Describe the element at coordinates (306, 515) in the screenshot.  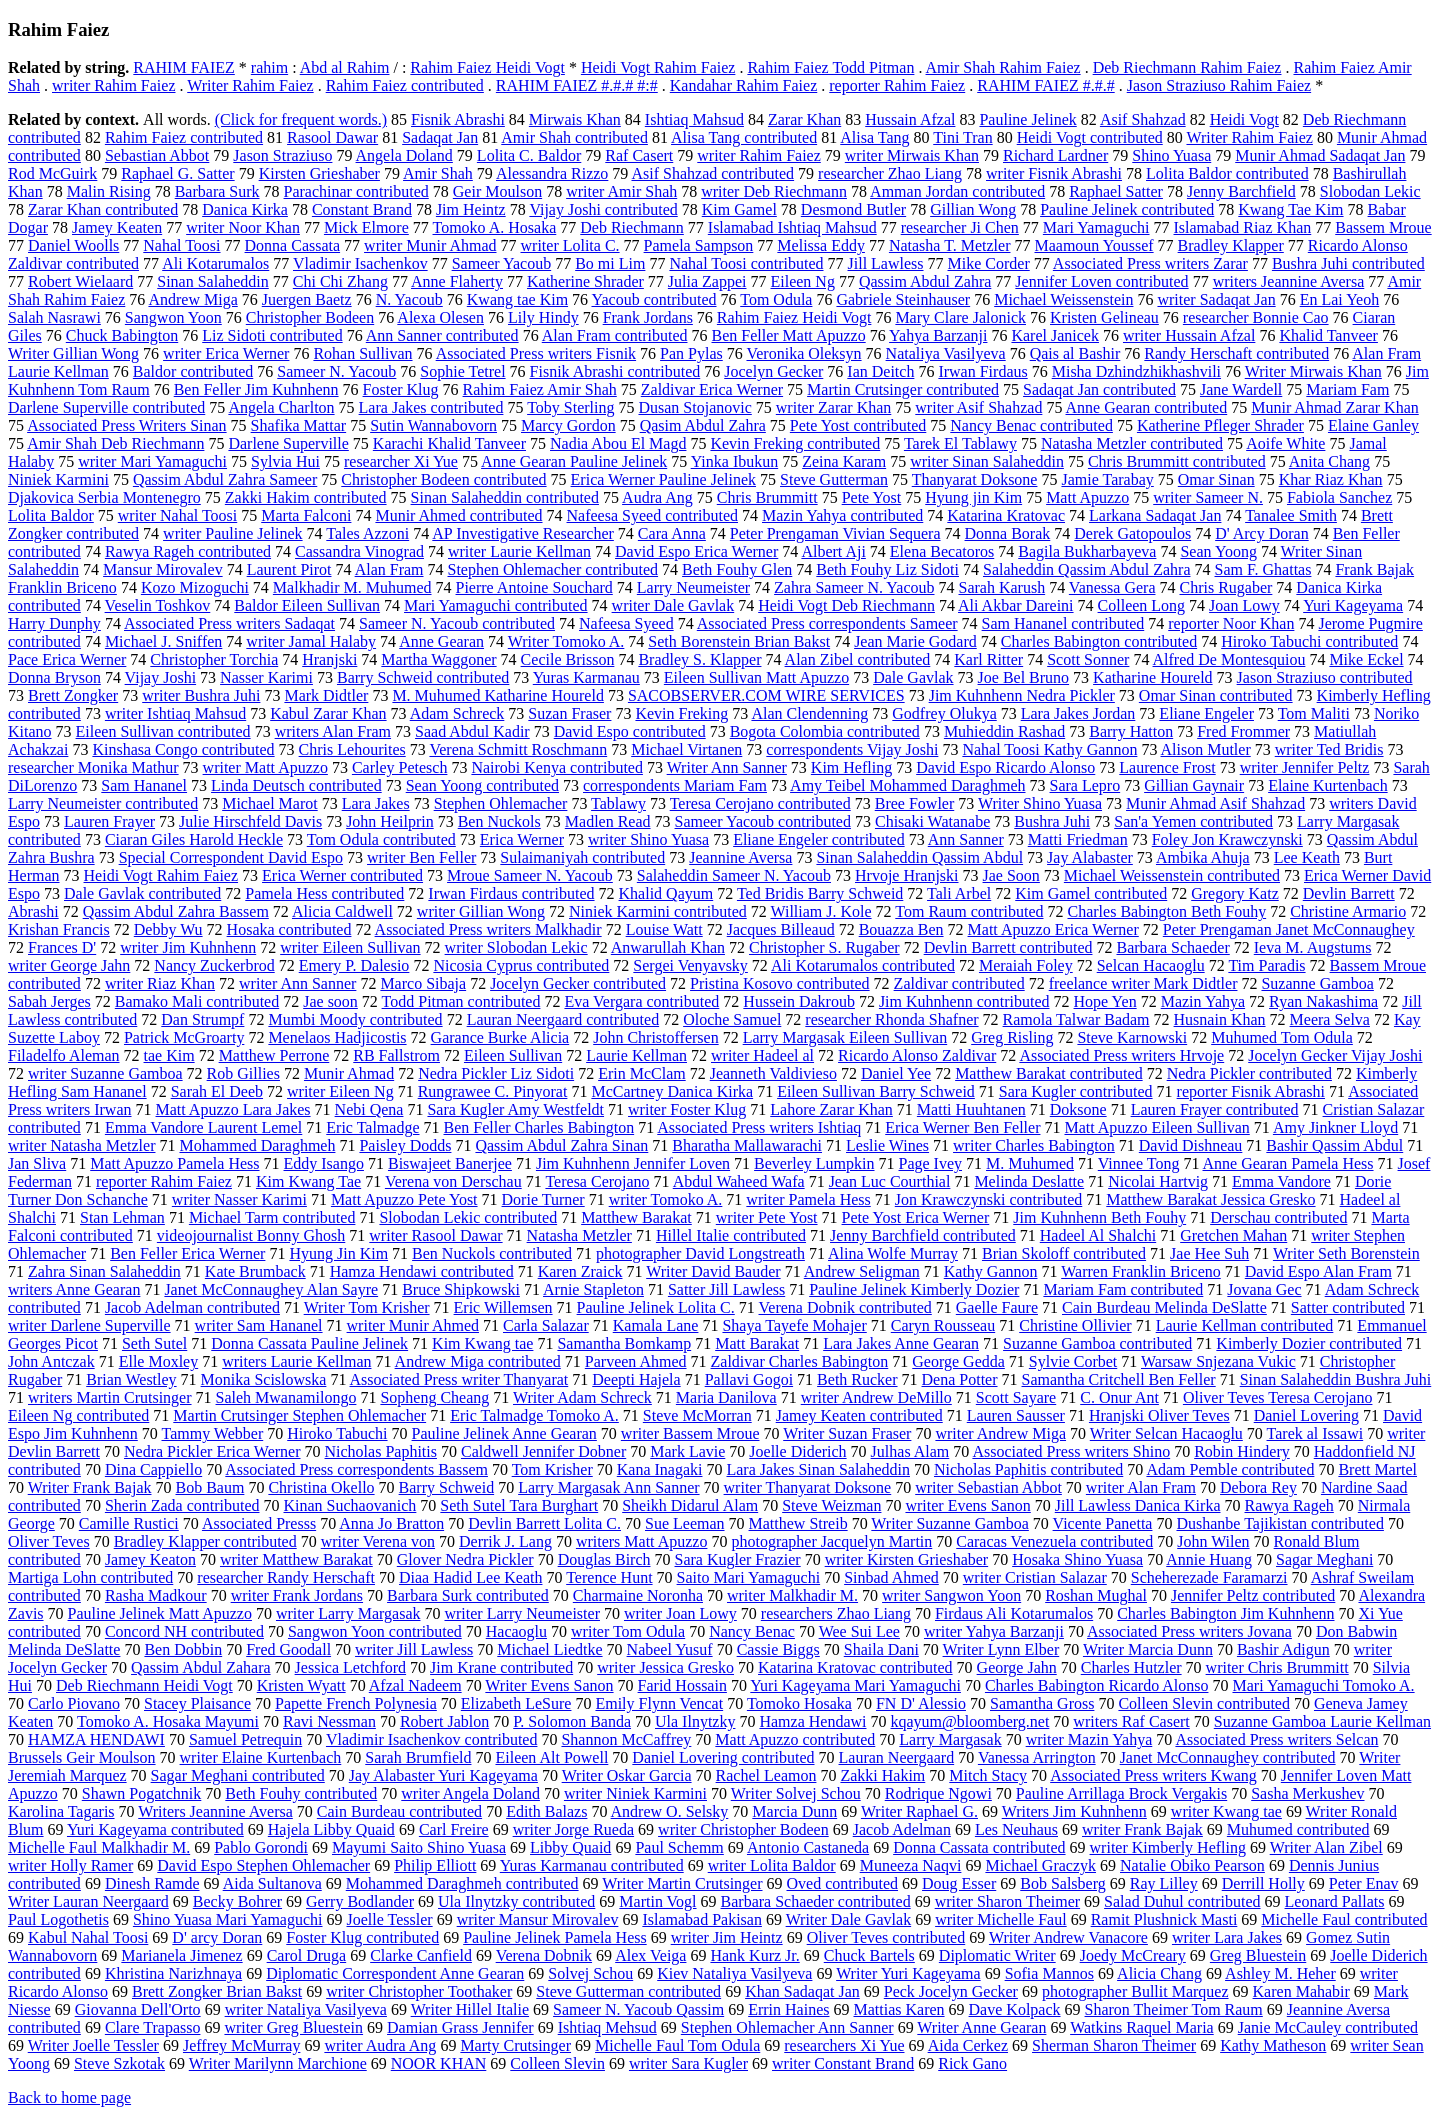
I see `Marta Falconi` at that location.